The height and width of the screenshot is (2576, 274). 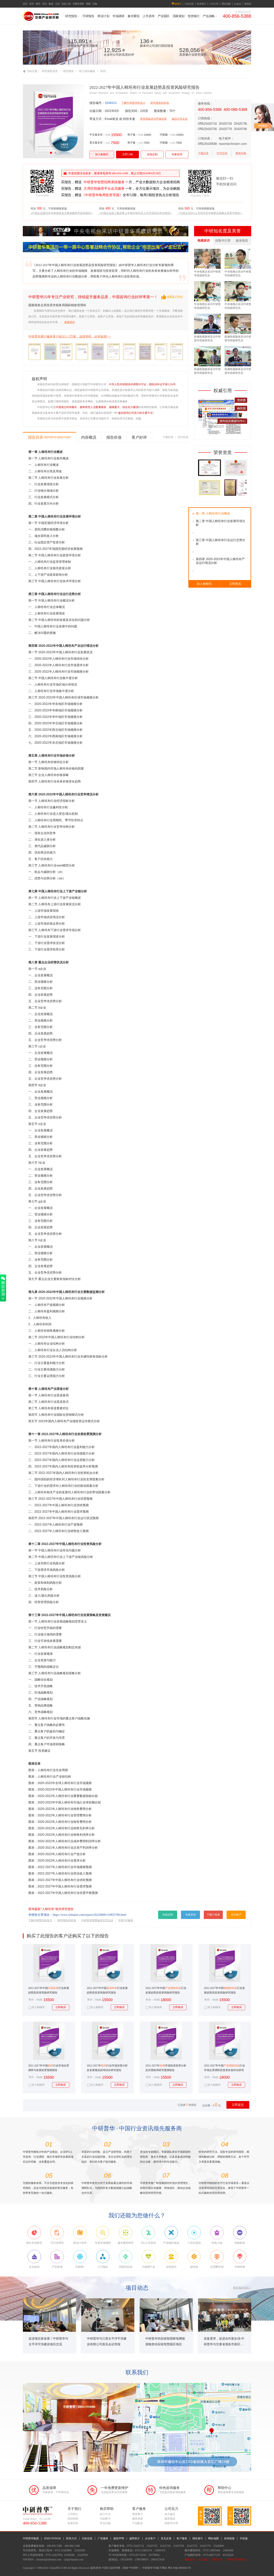 What do you see at coordinates (166, 2538) in the screenshot?
I see `意见反馈` at bounding box center [166, 2538].